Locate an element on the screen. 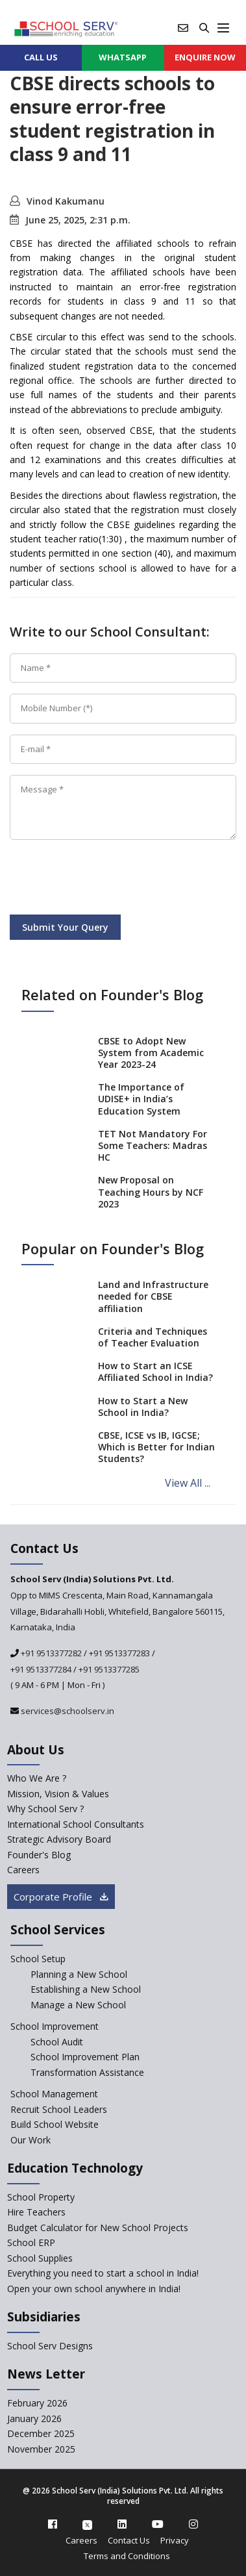  School Audit is located at coordinates (57, 2042).